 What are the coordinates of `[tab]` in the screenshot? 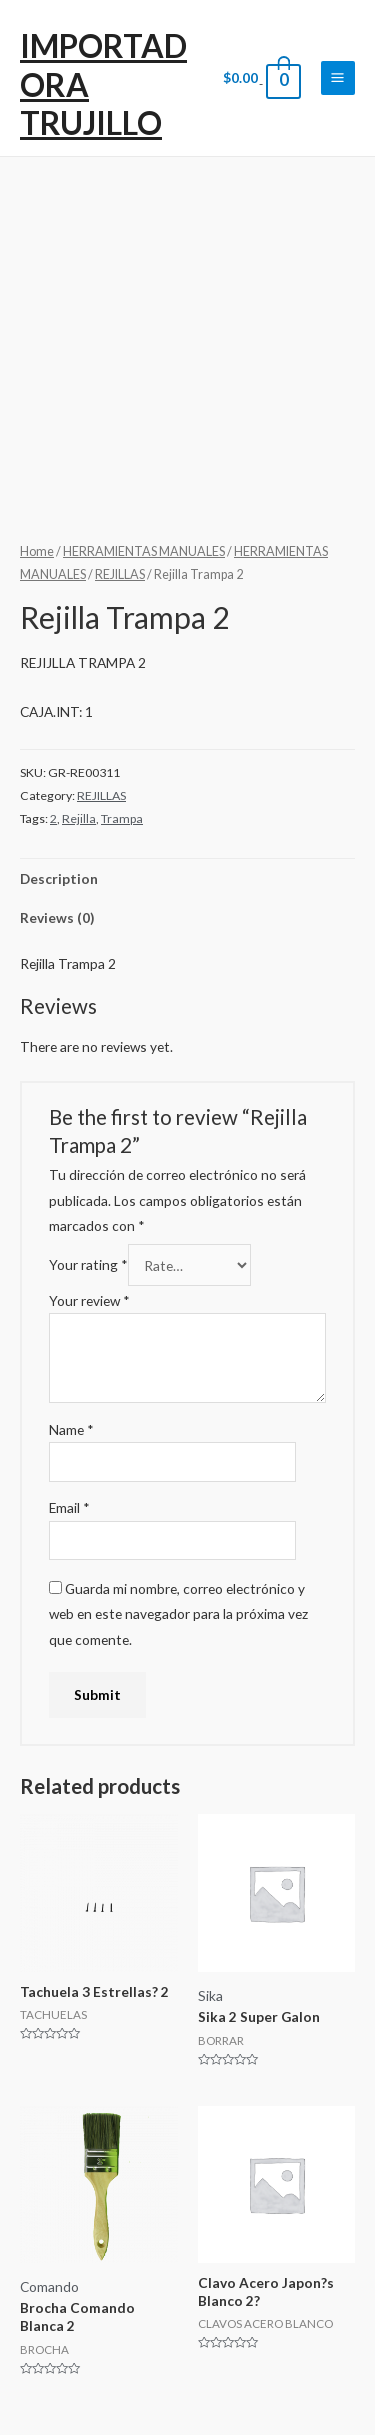 It's located at (187, 878).